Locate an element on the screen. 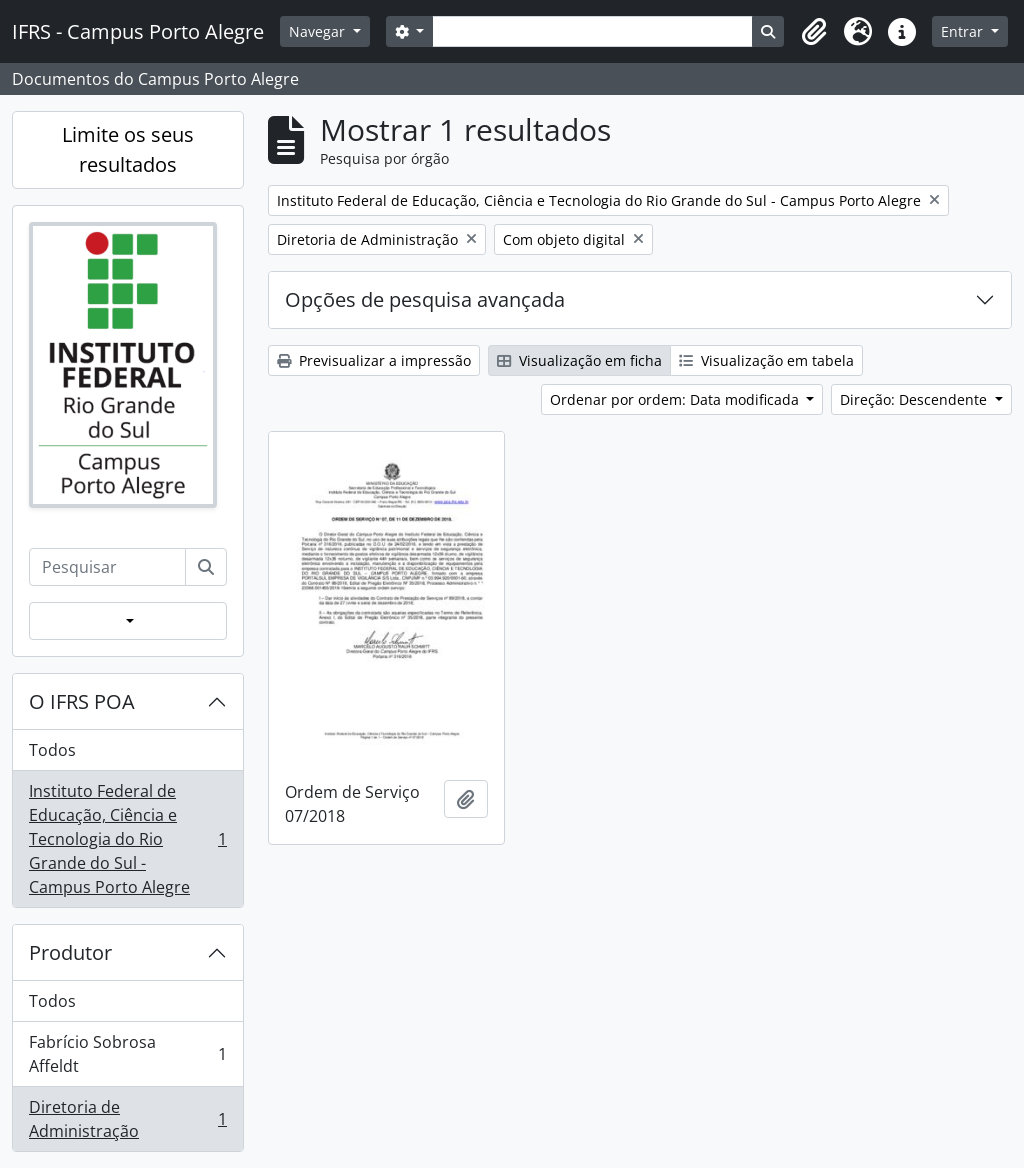 Image resolution: width=1024 pixels, height=1168 pixels. Diretoria de Administração is located at coordinates (127, 1119).